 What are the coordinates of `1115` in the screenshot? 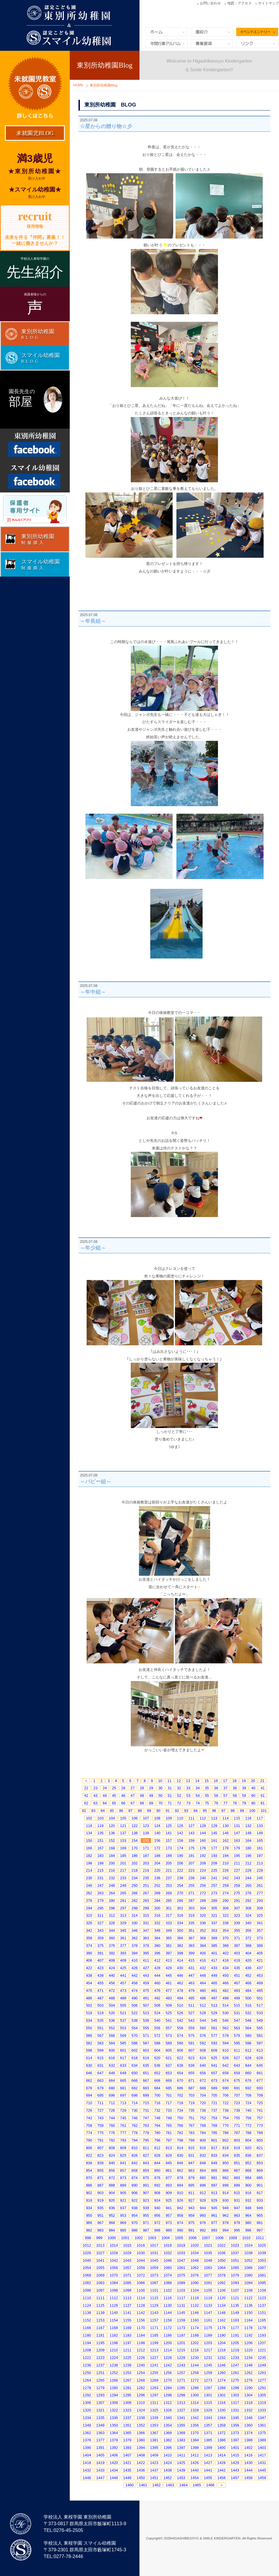 It's located at (154, 2298).